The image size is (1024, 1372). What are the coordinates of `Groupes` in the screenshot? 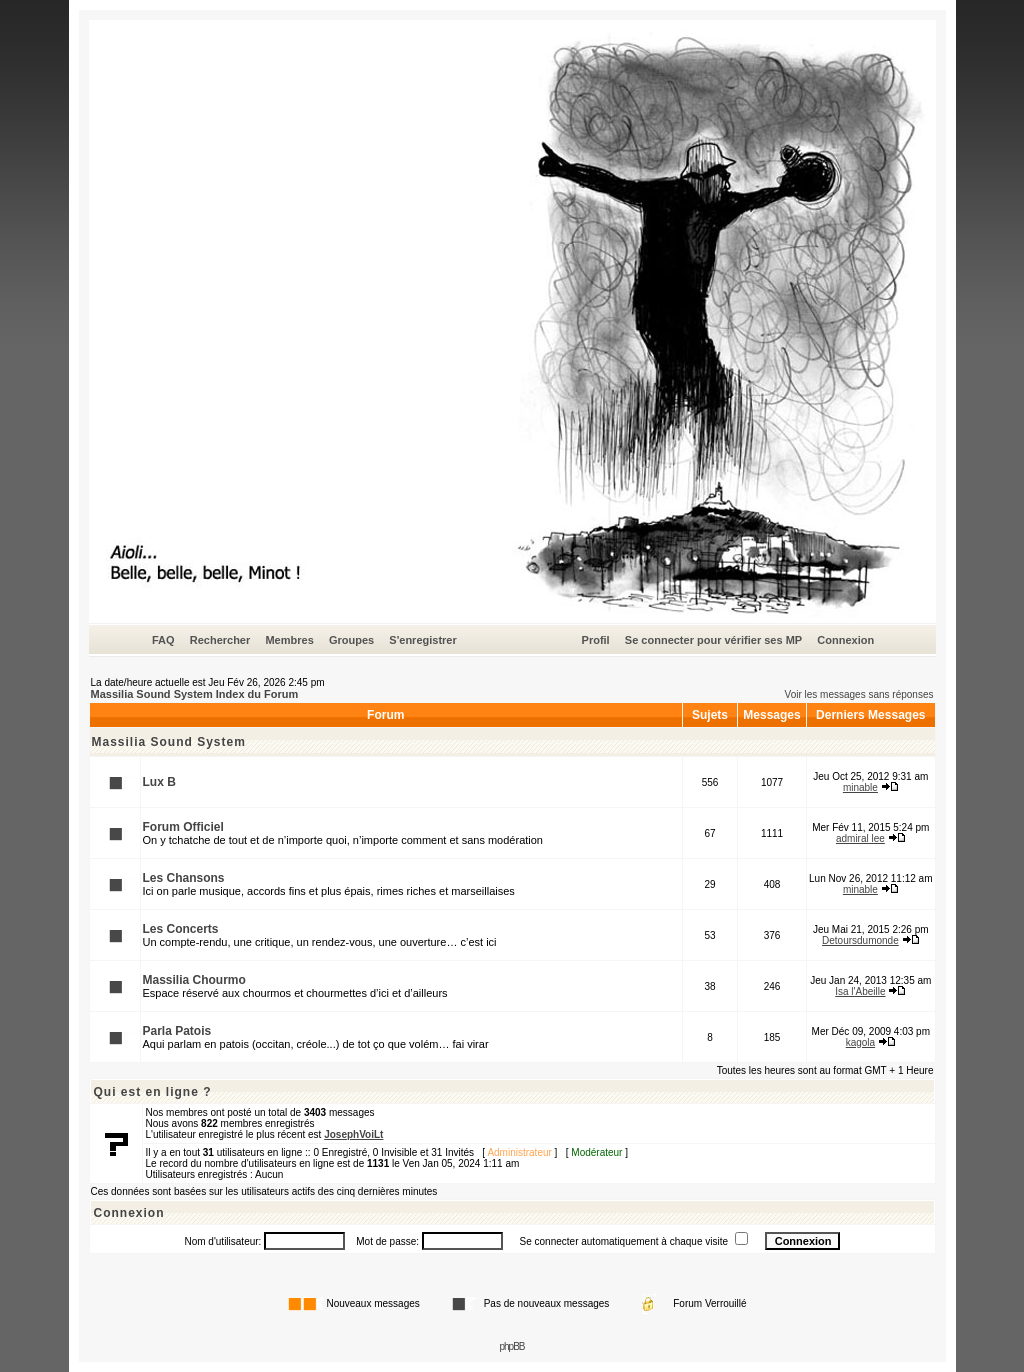 It's located at (351, 640).